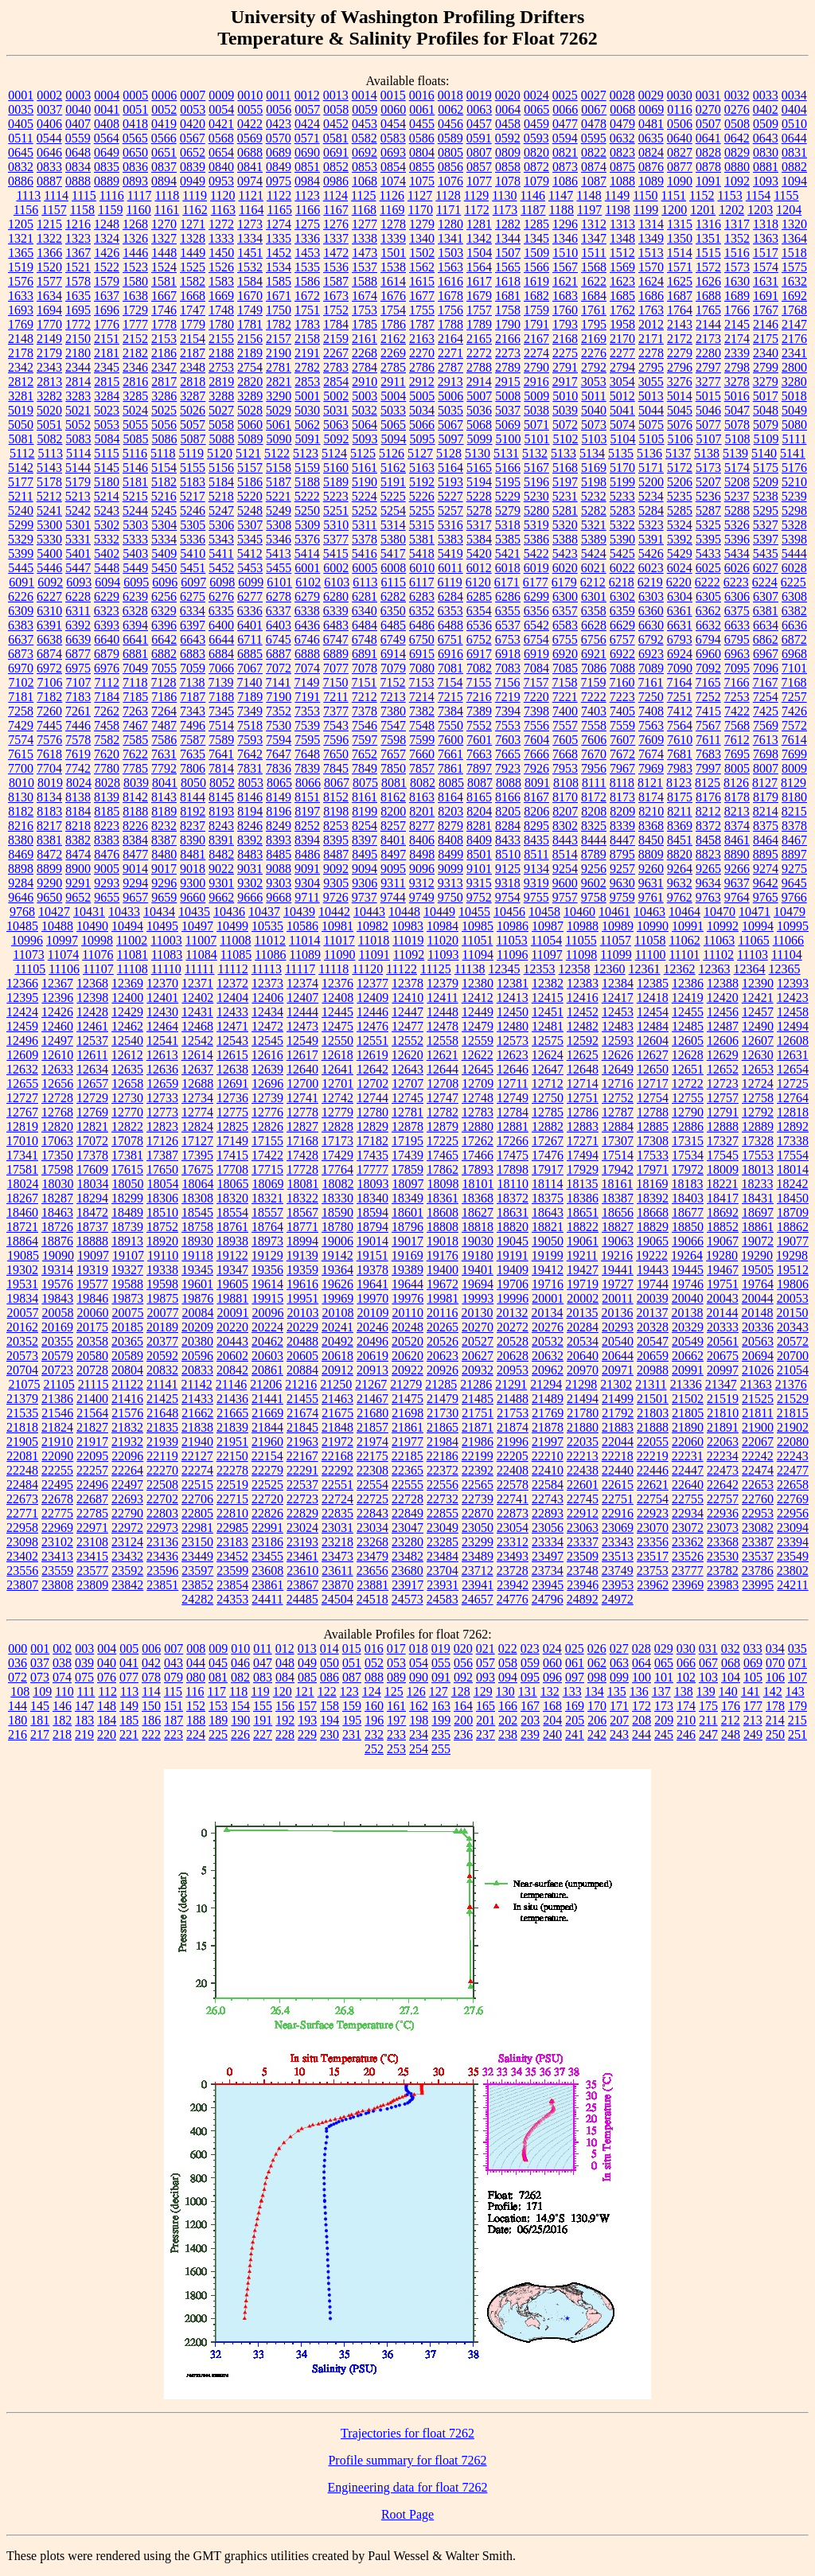  Describe the element at coordinates (20, 711) in the screenshot. I see `7258` at that location.